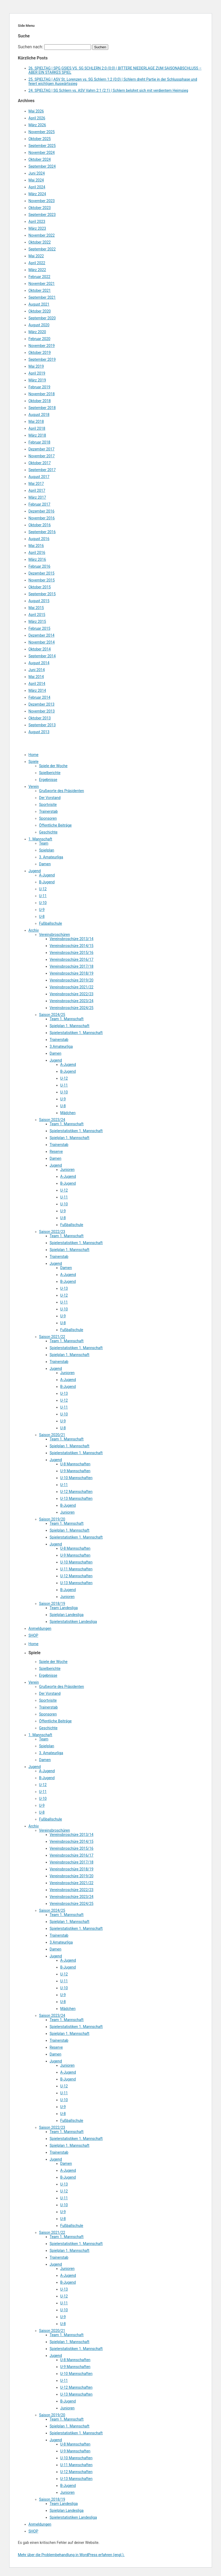 The image size is (221, 2576). What do you see at coordinates (71, 946) in the screenshot?
I see `Vereinsbroschüre 2014/15` at bounding box center [71, 946].